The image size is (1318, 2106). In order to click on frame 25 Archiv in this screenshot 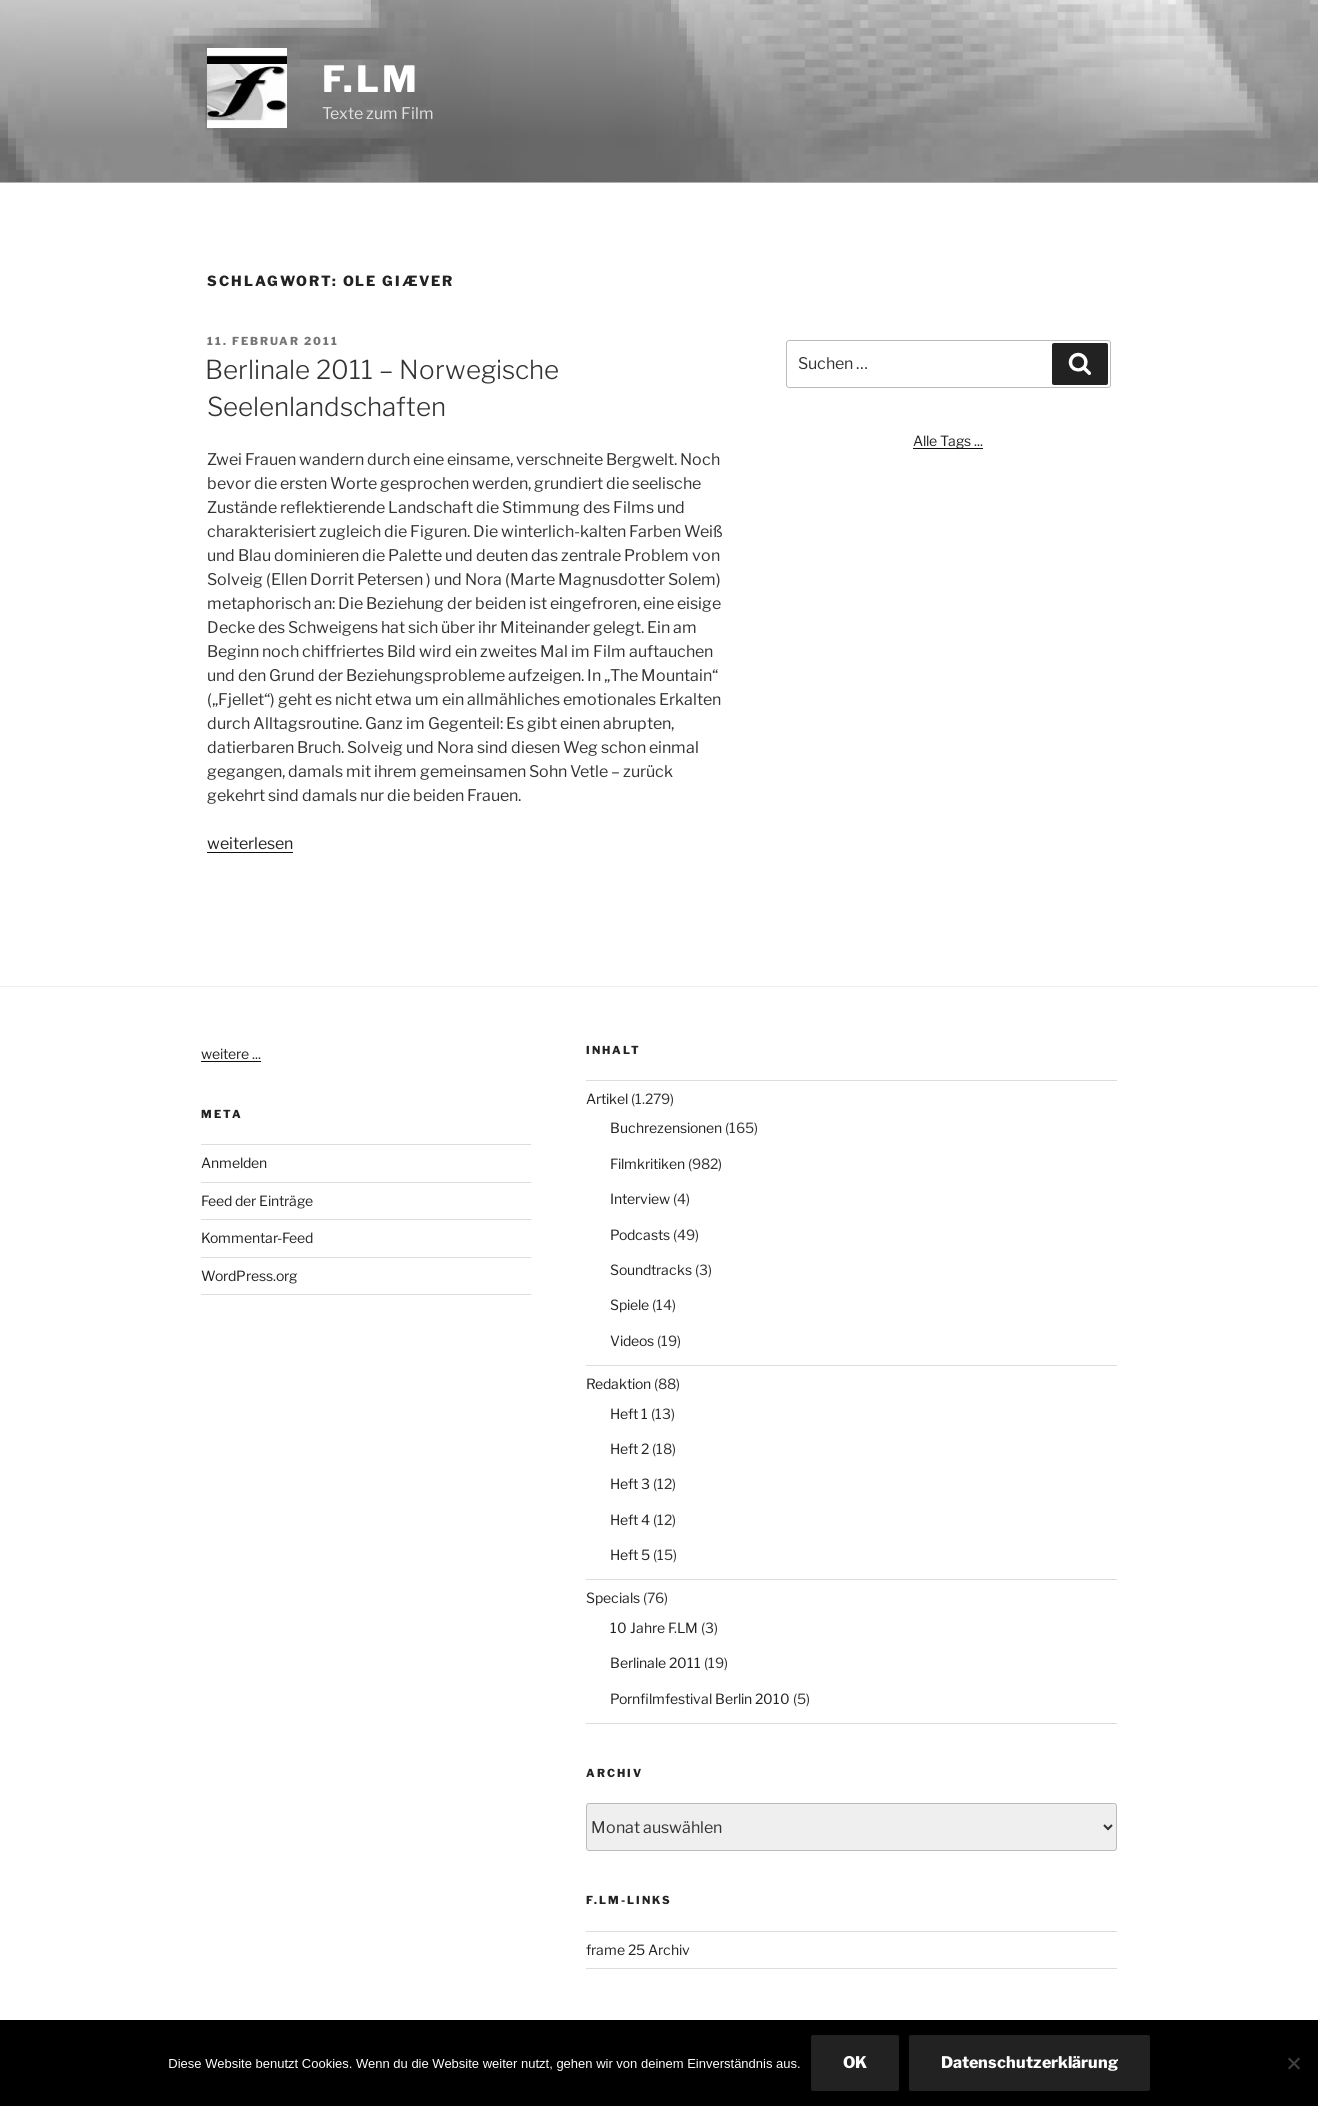, I will do `click(638, 1949)`.